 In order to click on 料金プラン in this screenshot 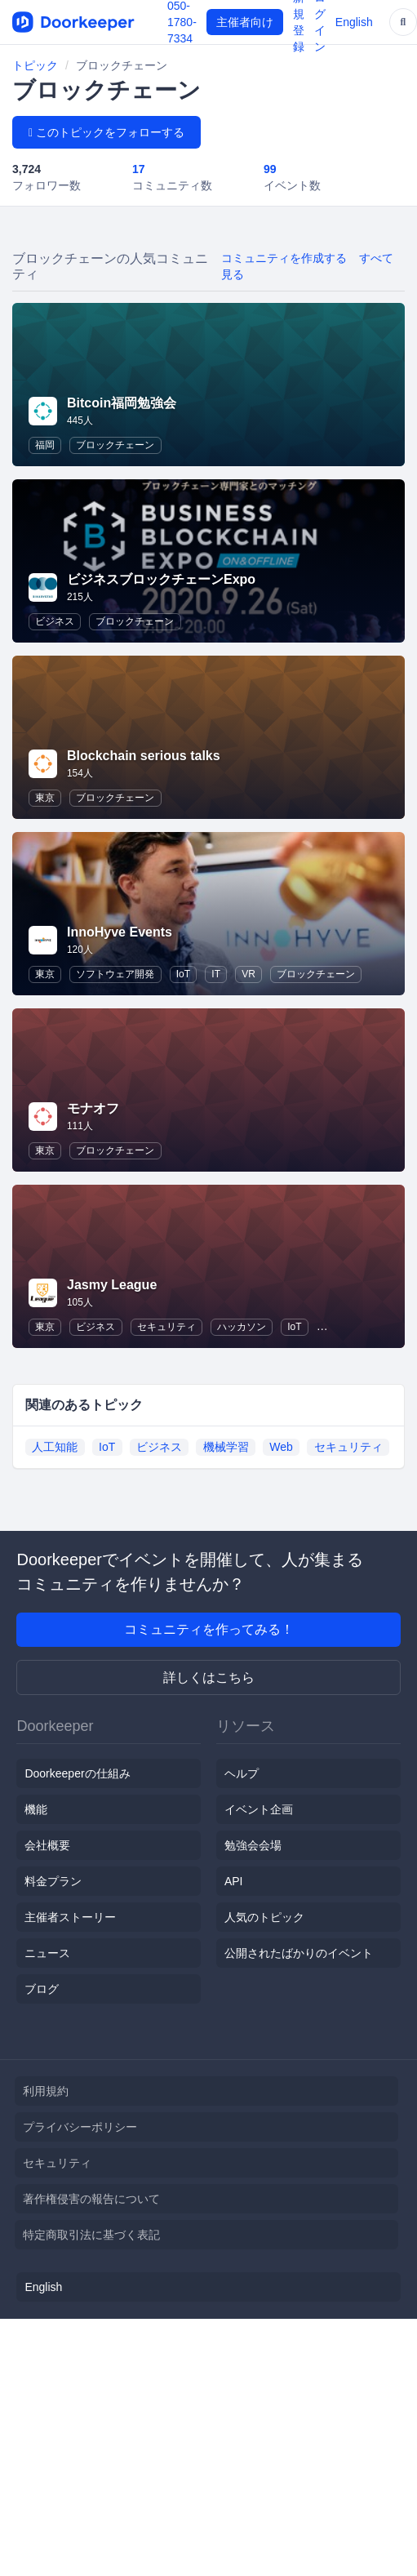, I will do `click(53, 1881)`.